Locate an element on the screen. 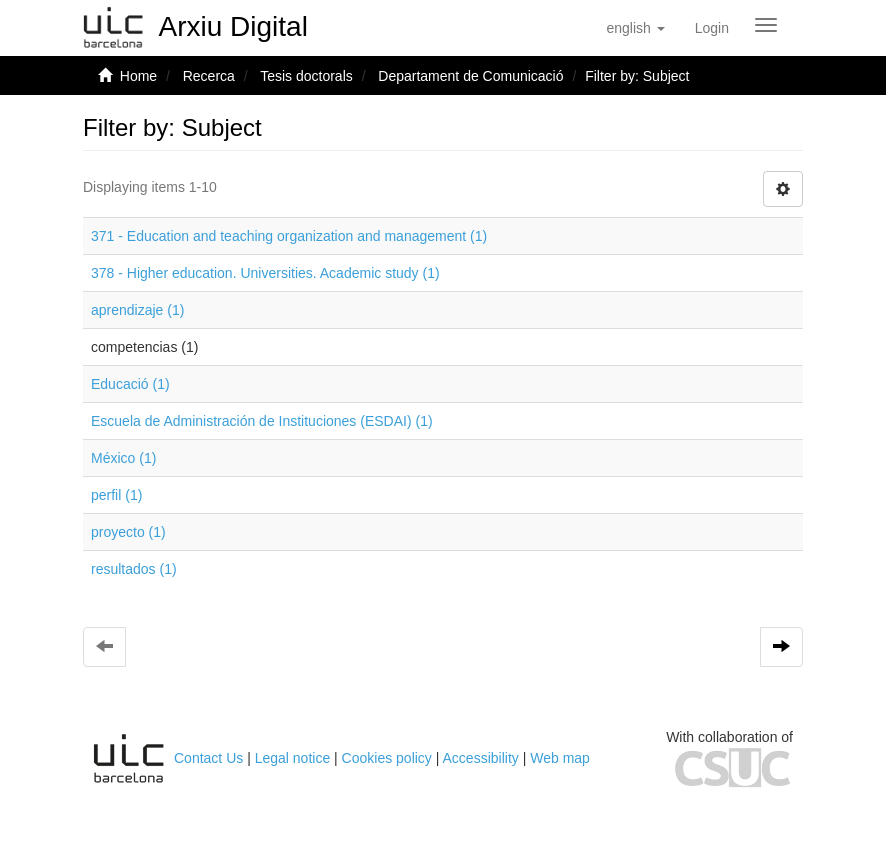 Image resolution: width=886 pixels, height=848 pixels. [Obrir menú de navegació] is located at coordinates (766, 25).